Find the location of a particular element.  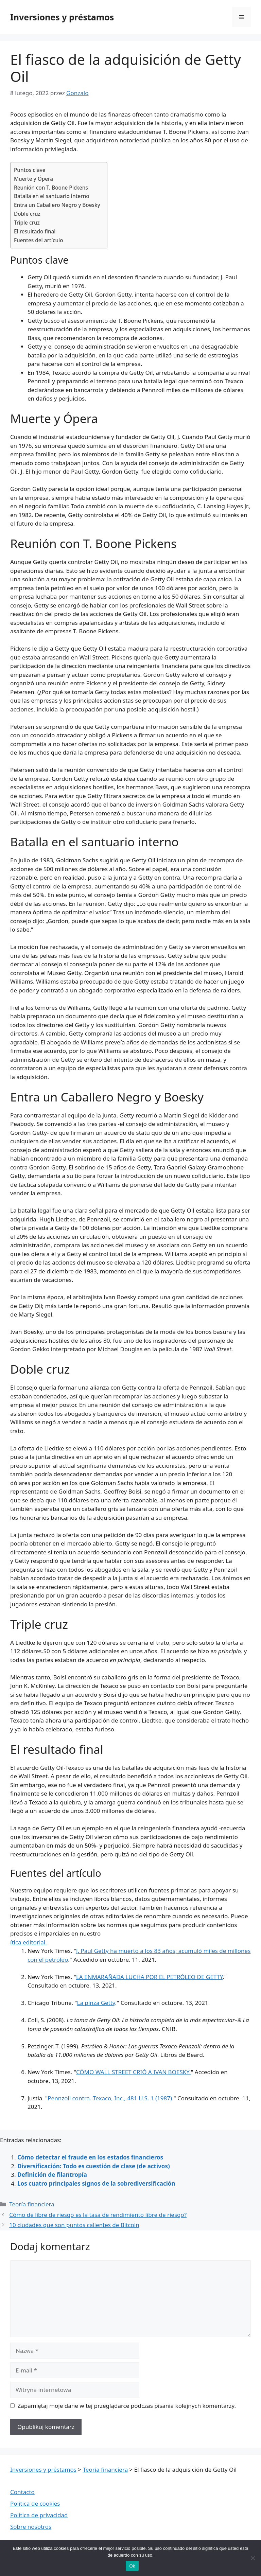

Cómo de libre de riesgo es la tasa de rendimiento libre de riesgo? is located at coordinates (98, 2215).